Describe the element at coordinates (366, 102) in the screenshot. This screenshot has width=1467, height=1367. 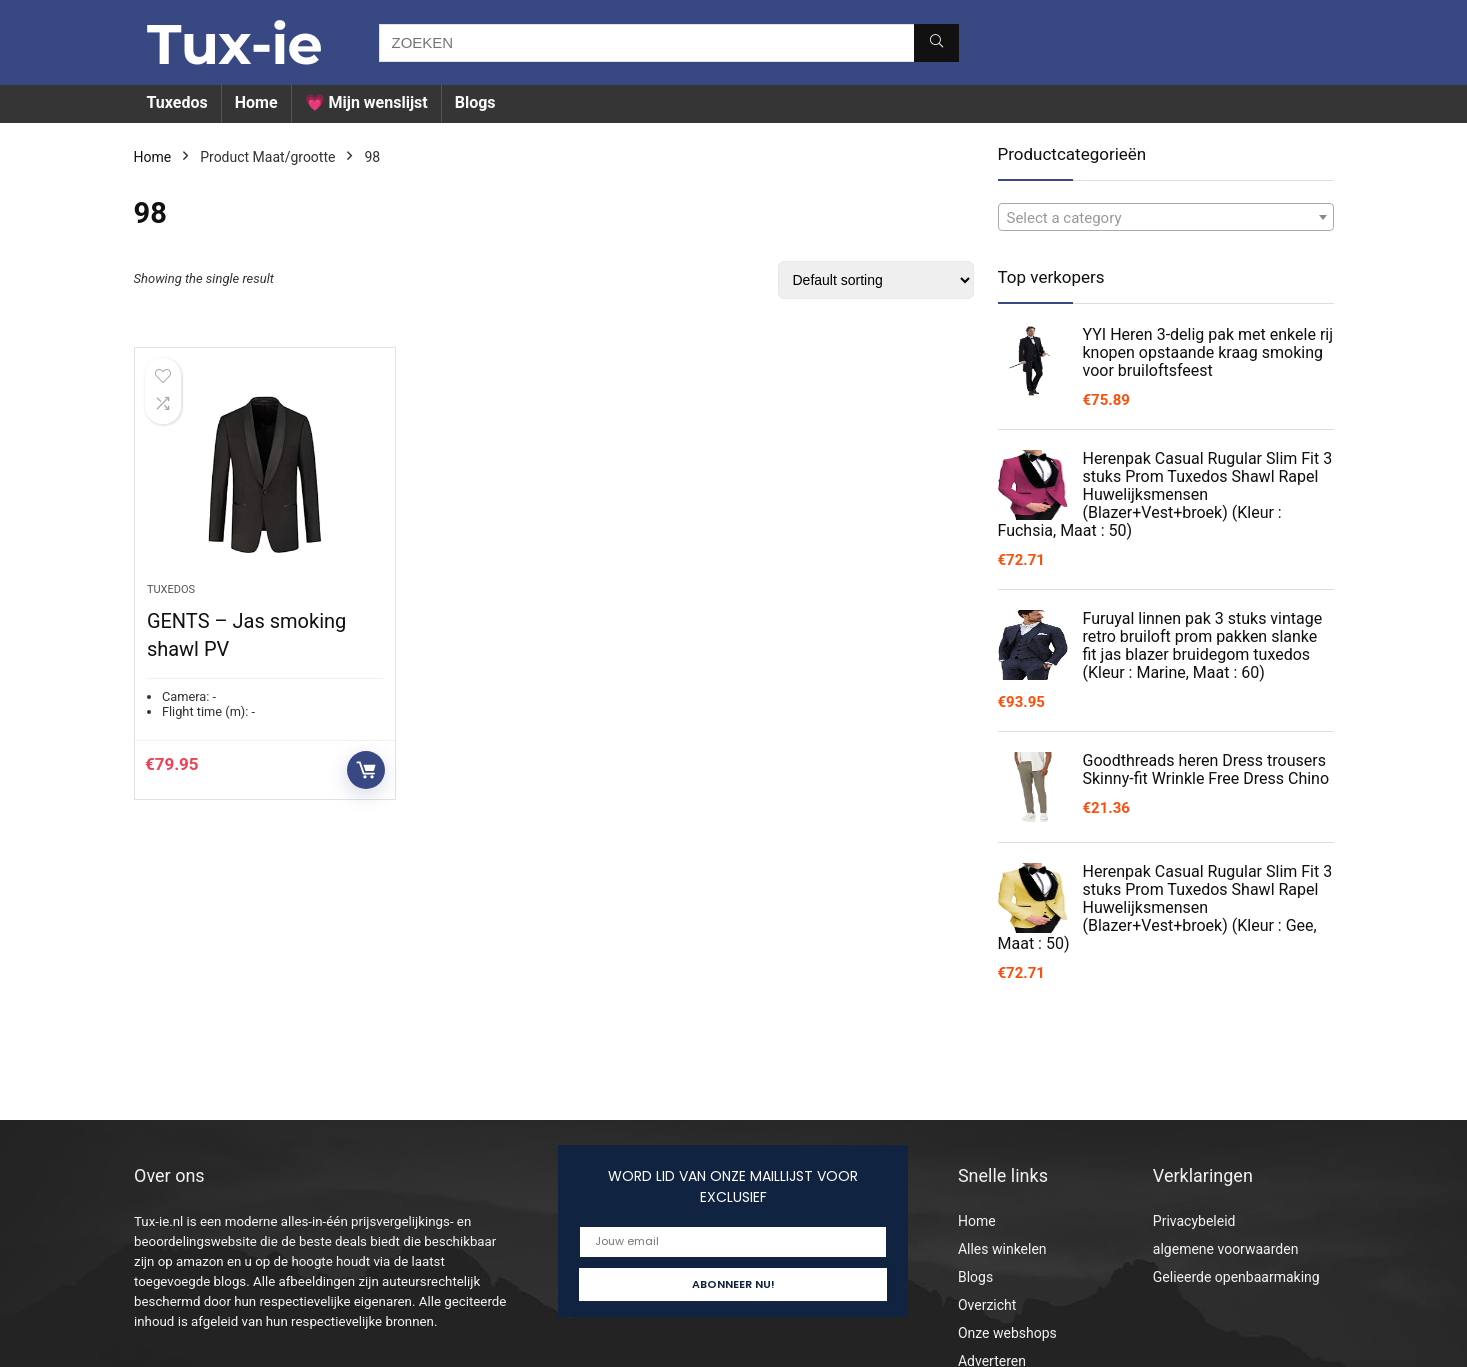
I see `💗 Mijn wenslijst` at that location.